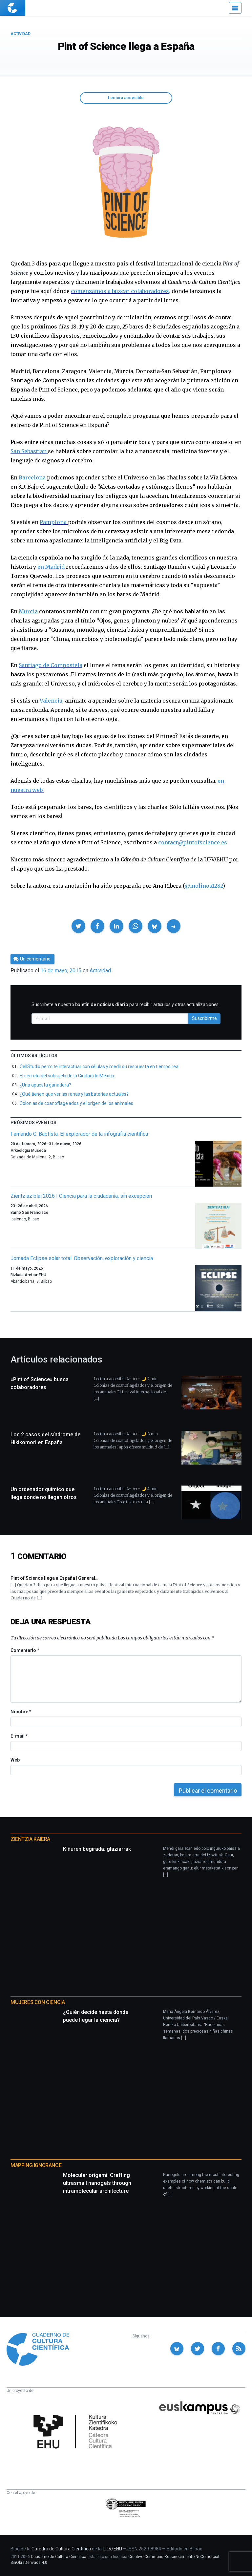 Image resolution: width=252 pixels, height=2576 pixels. I want to click on Santiago de Compostela, so click(50, 665).